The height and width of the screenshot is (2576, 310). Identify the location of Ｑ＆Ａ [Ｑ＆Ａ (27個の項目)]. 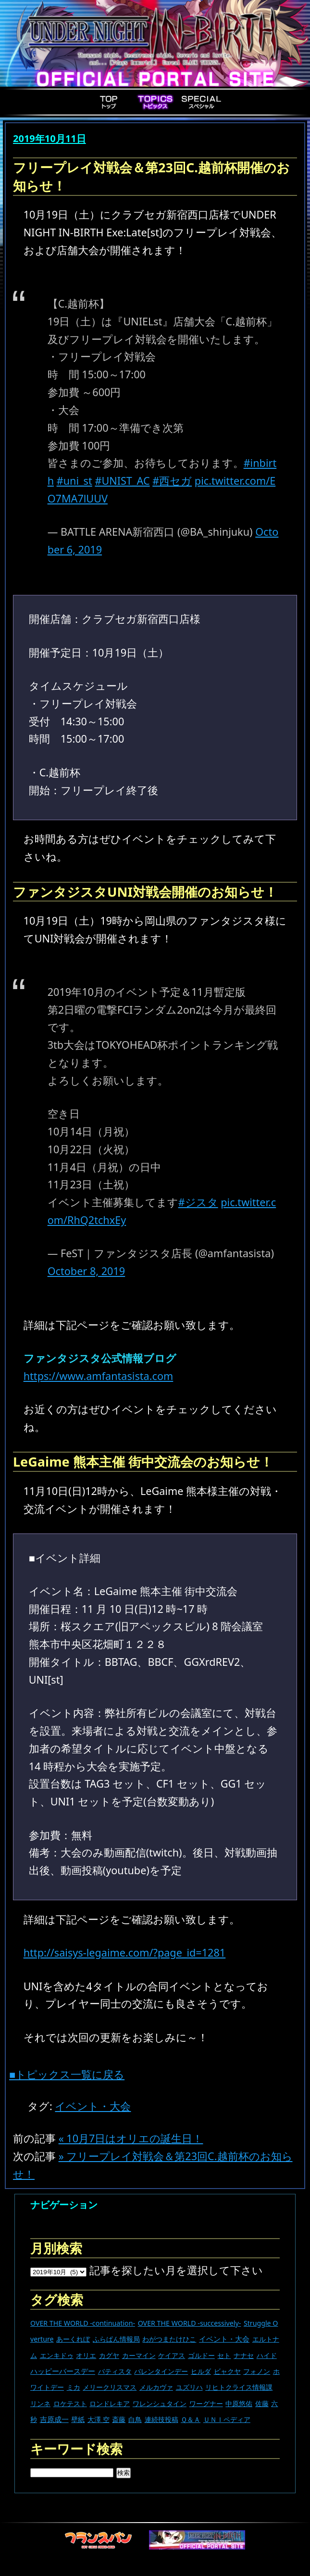
(190, 2419).